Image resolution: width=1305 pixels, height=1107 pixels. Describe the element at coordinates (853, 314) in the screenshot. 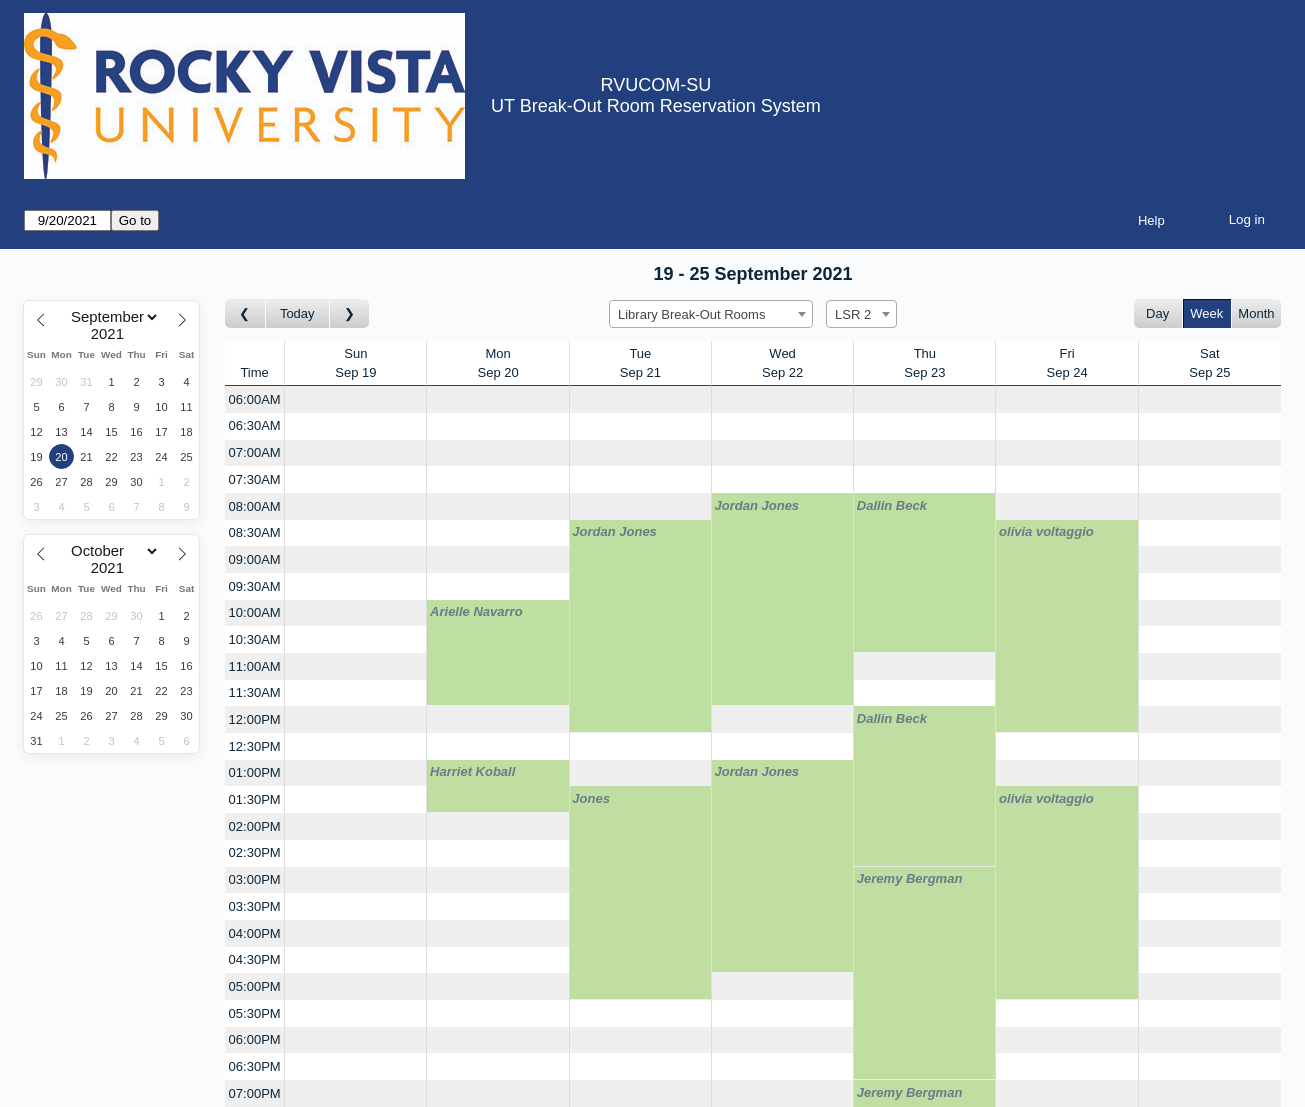

I see `LSR 2 [textbox]` at that location.